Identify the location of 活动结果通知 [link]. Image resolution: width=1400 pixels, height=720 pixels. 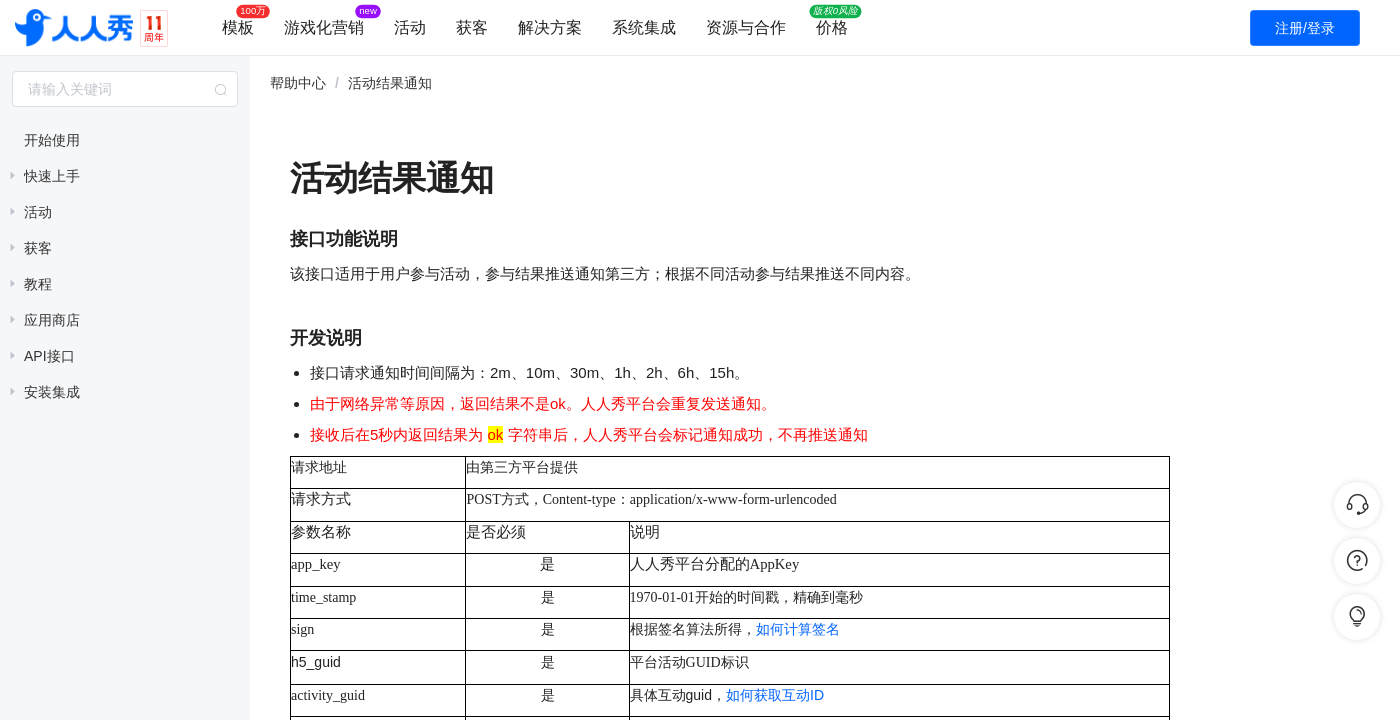
(390, 83).